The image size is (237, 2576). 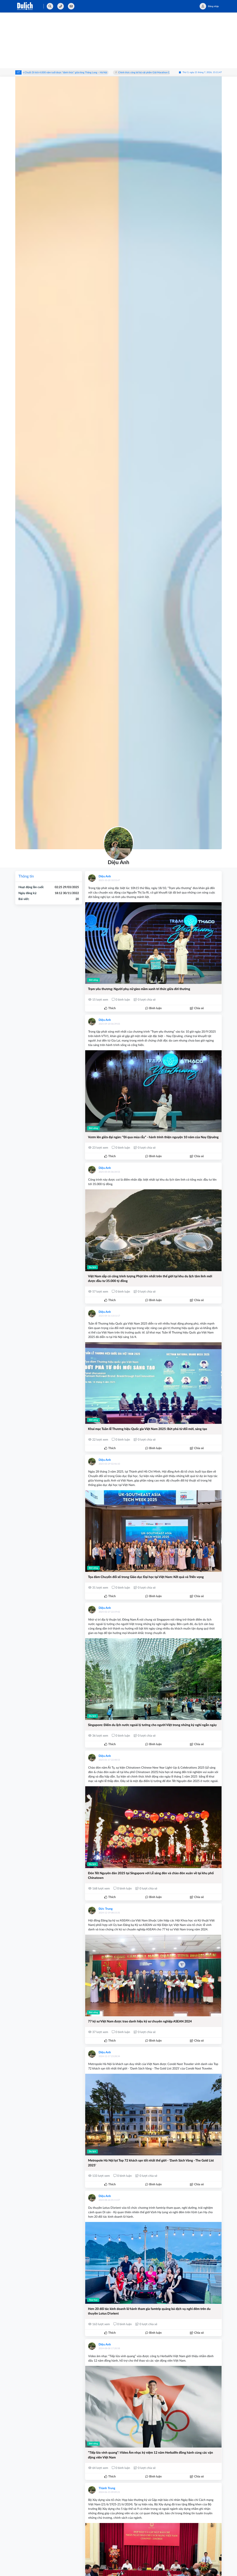 I want to click on 36 lượt xem, so click(x=98, y=1735).